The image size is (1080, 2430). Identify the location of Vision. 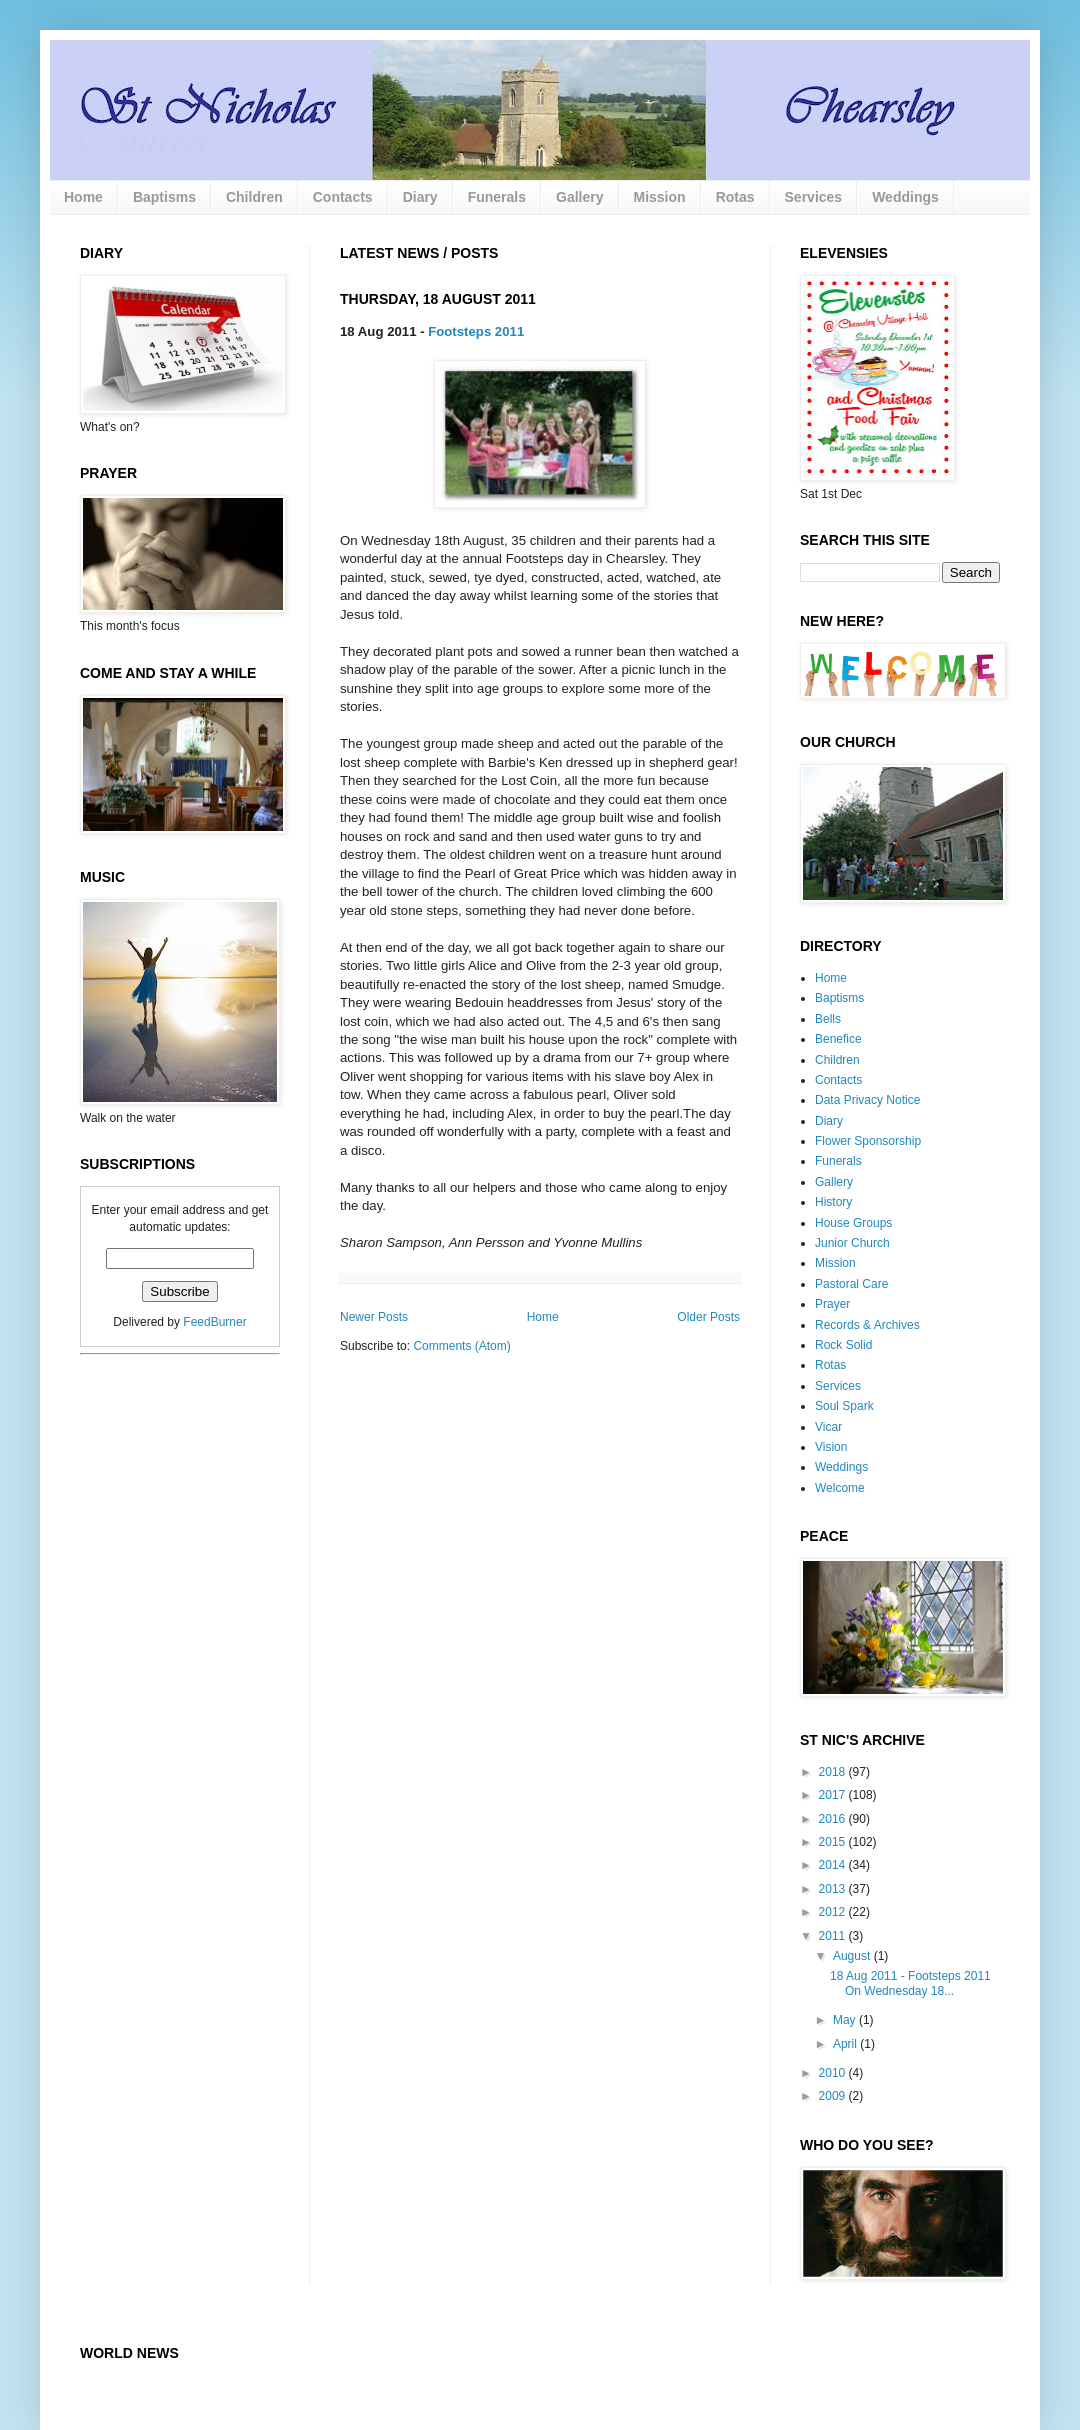
(831, 1447).